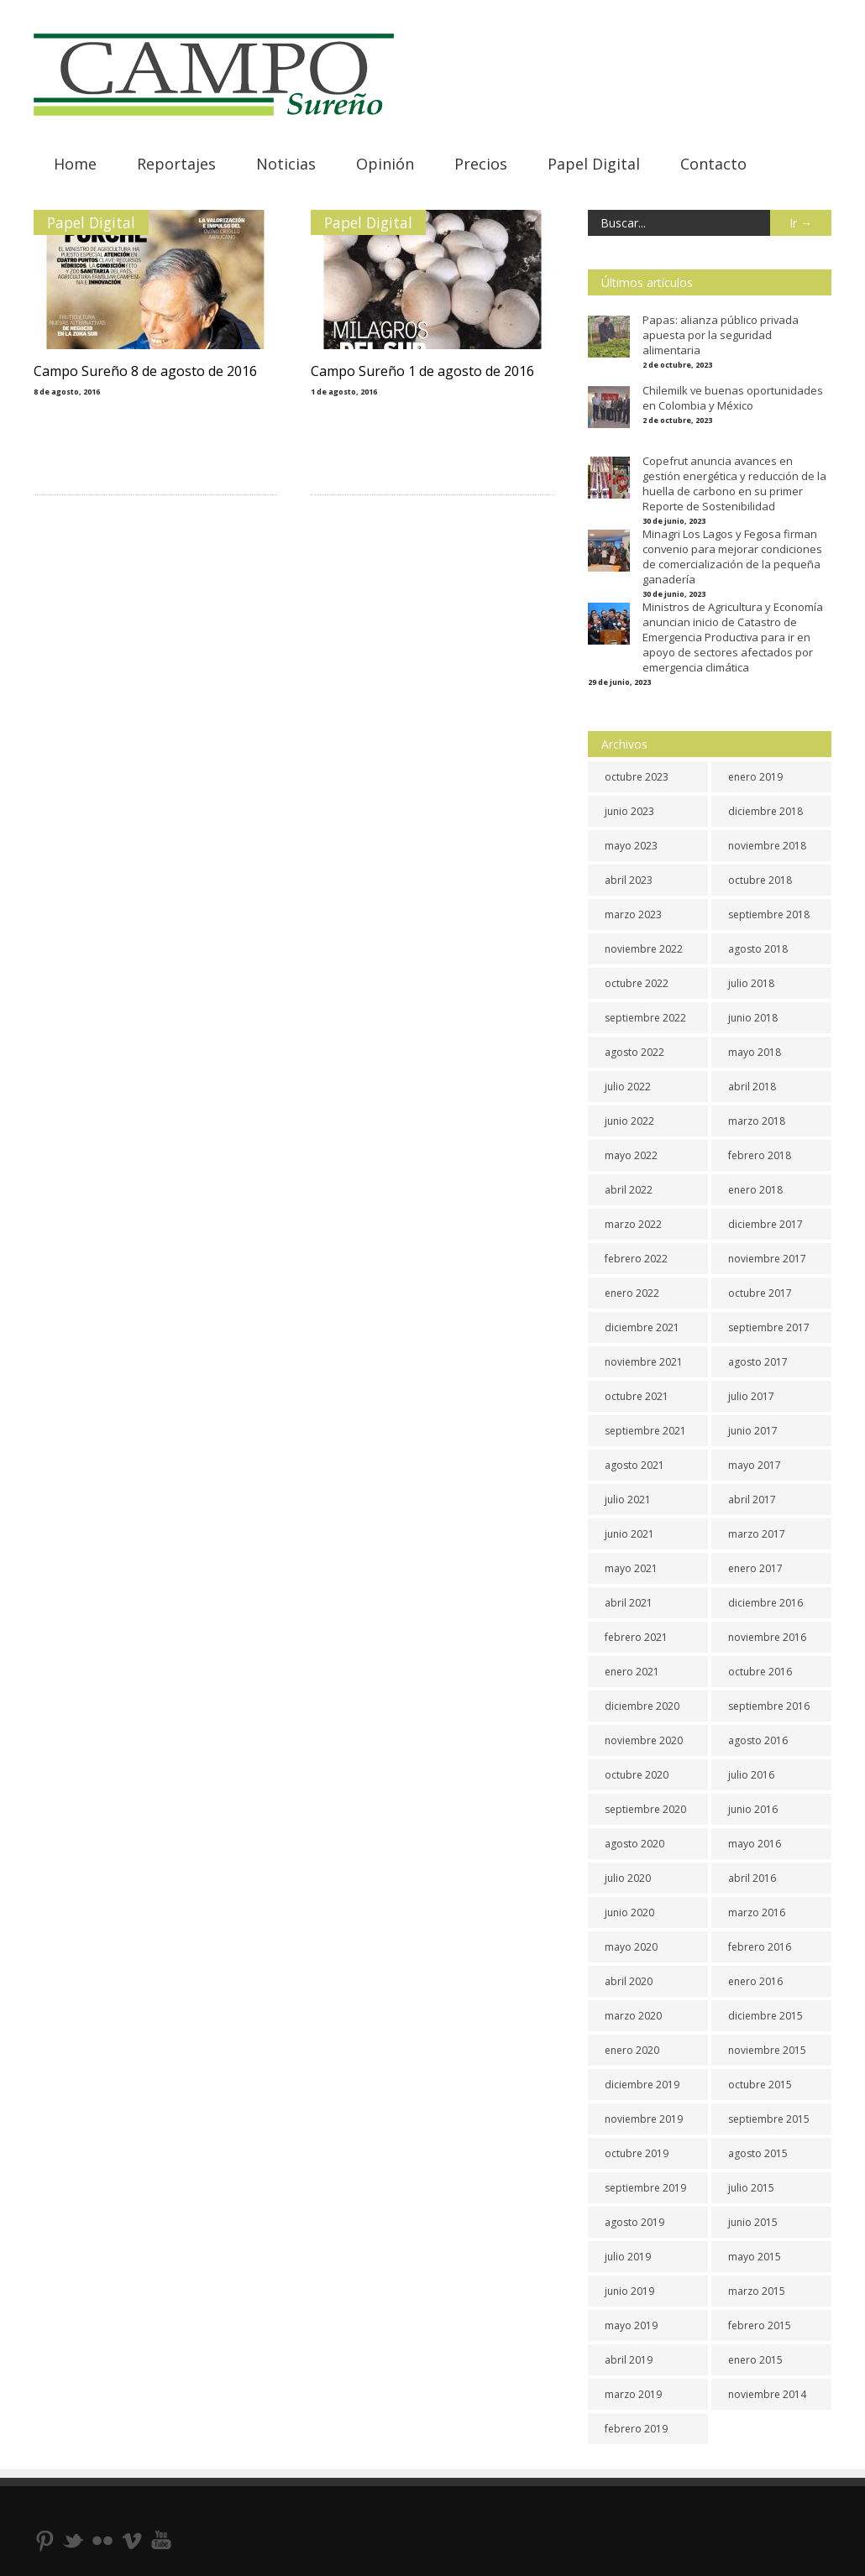  I want to click on abril 2023, so click(629, 880).